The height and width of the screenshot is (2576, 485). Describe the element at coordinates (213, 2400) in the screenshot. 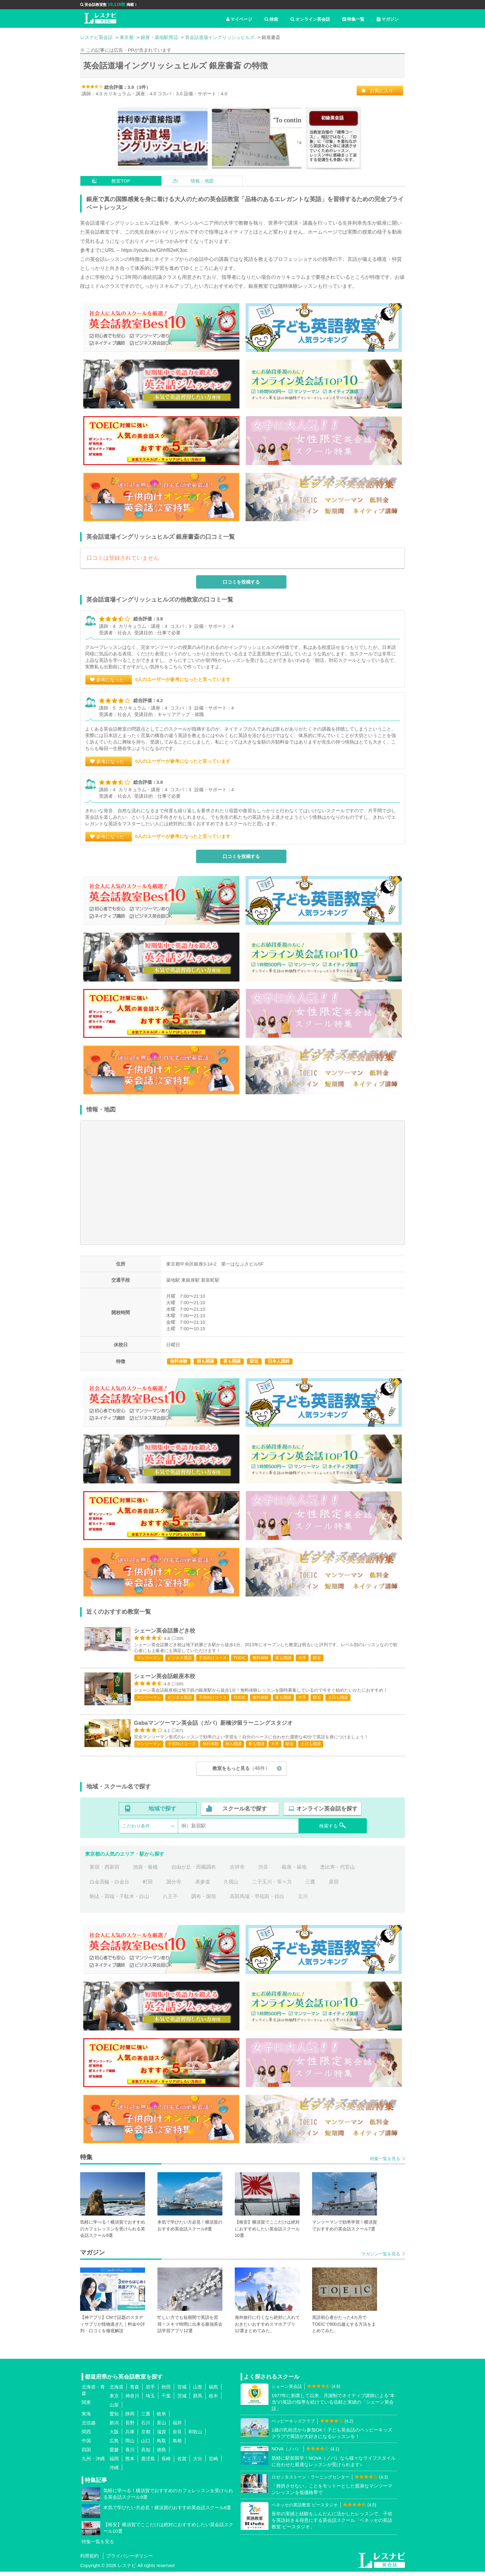

I see `栃木` at that location.